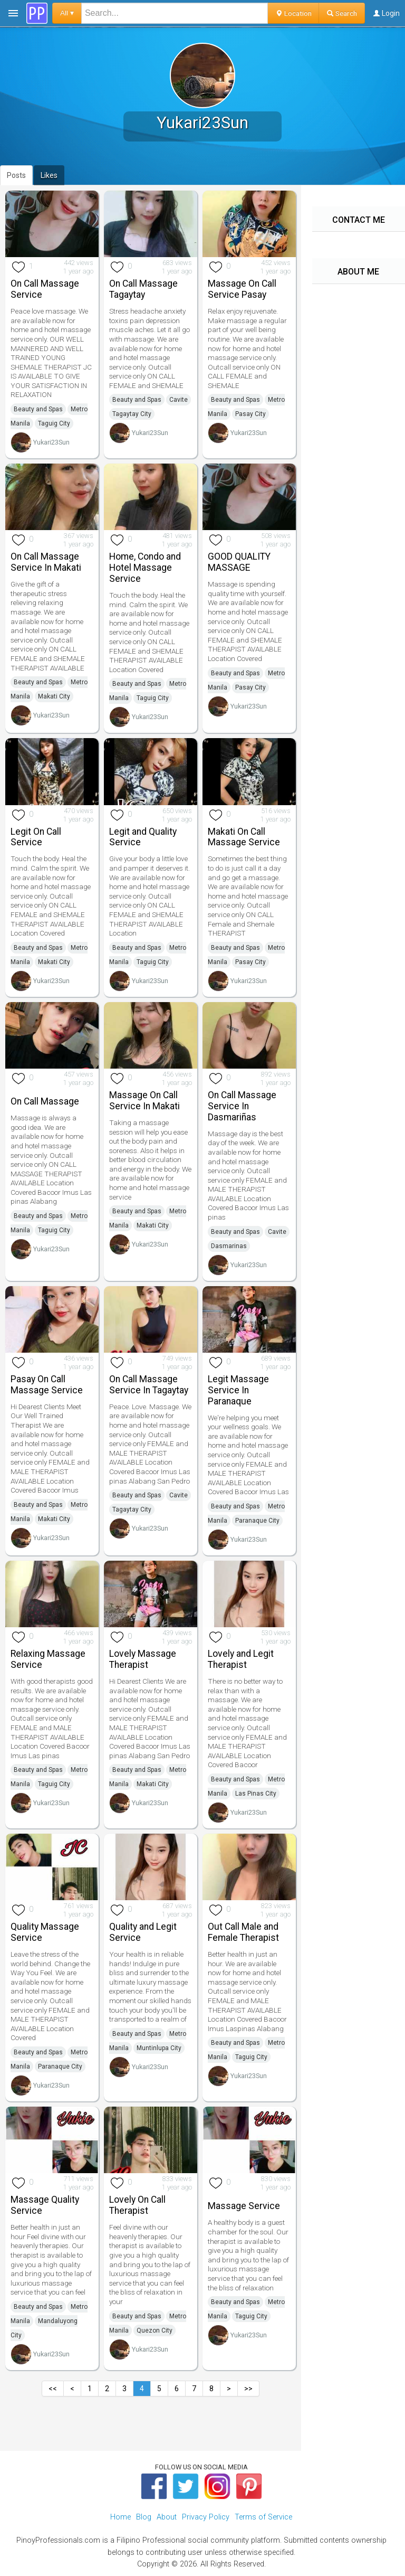 This screenshot has width=405, height=2576. What do you see at coordinates (242, 1106) in the screenshot?
I see `On Call Massage Service In Dasmariñas` at bounding box center [242, 1106].